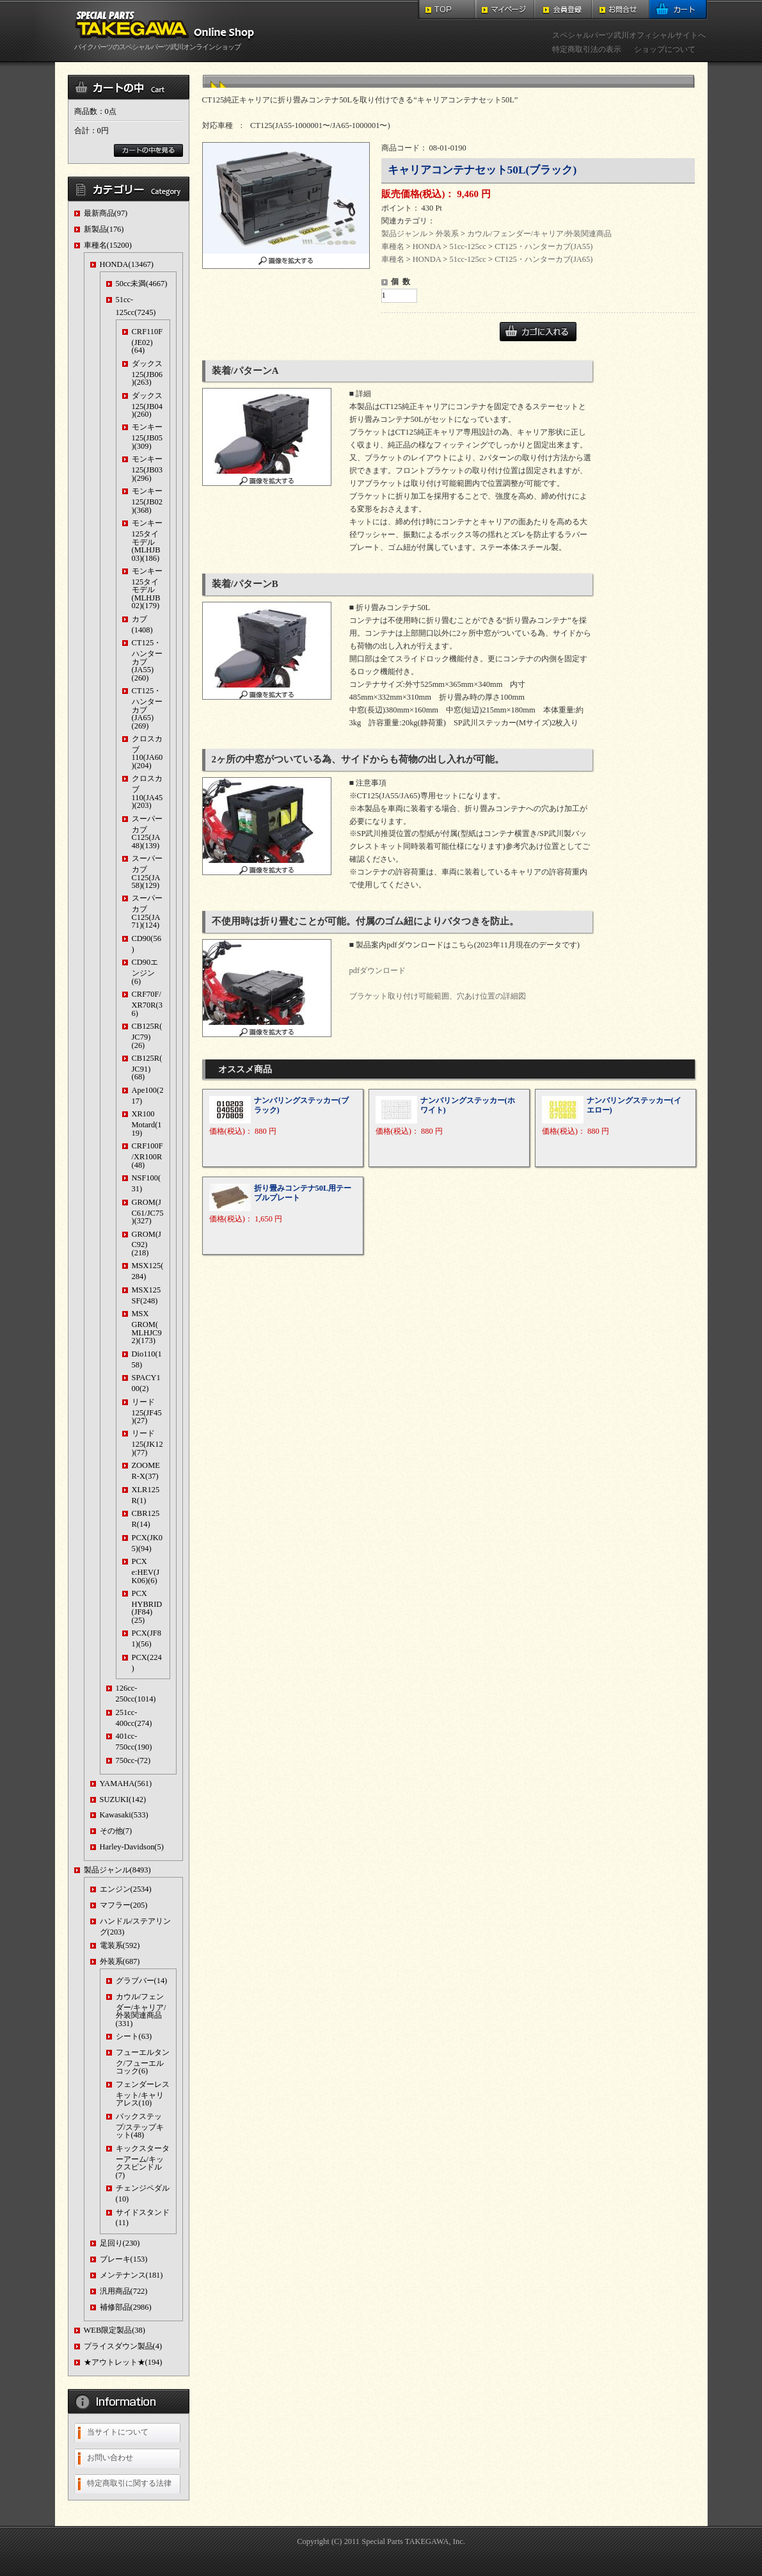  Describe the element at coordinates (120, 1961) in the screenshot. I see `外装系(687)` at that location.